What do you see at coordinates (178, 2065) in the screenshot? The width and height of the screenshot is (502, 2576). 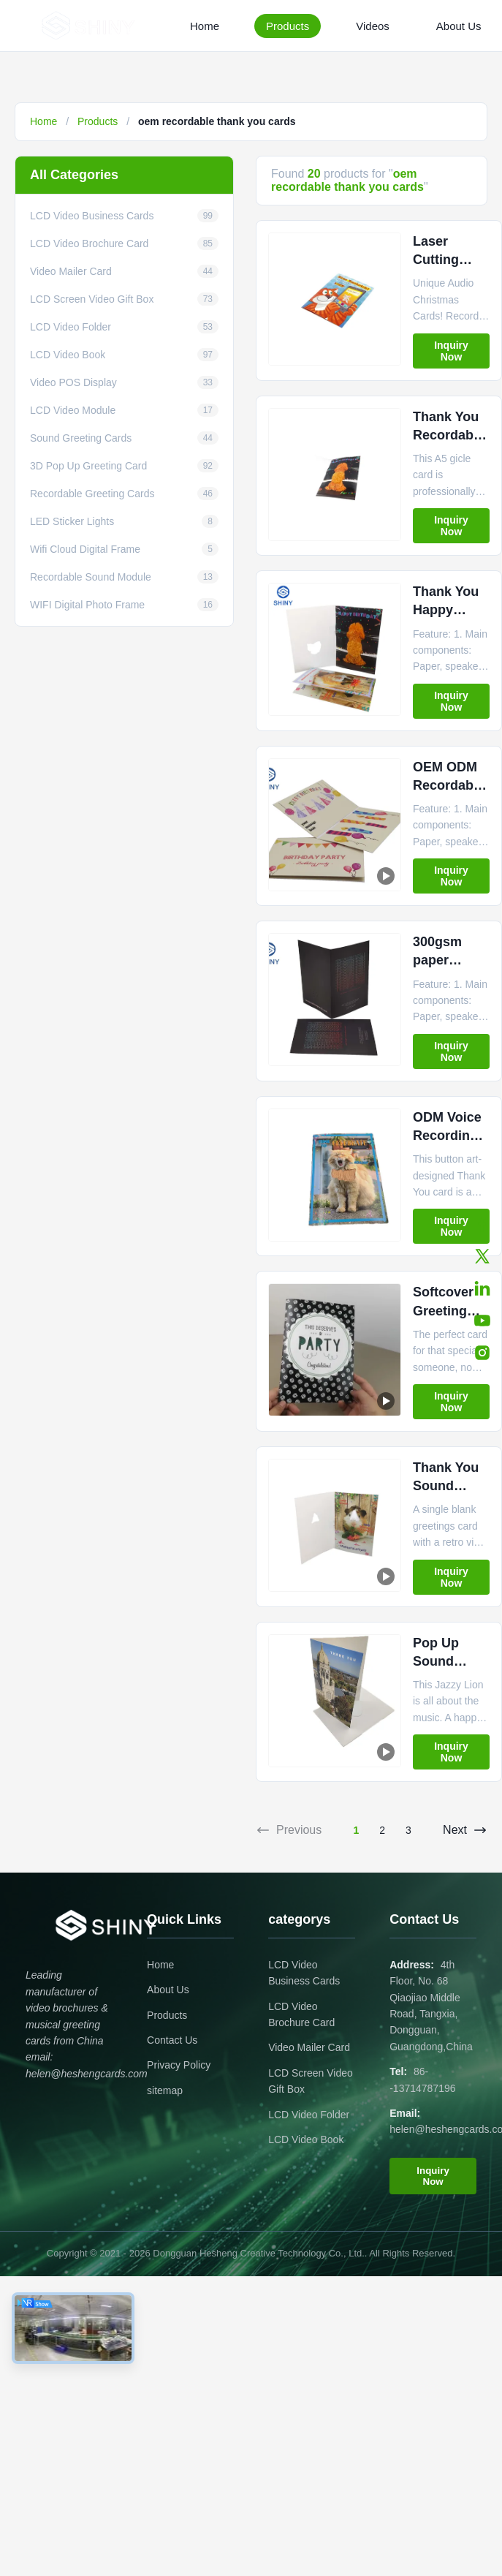 I see `Privacy Policy` at bounding box center [178, 2065].